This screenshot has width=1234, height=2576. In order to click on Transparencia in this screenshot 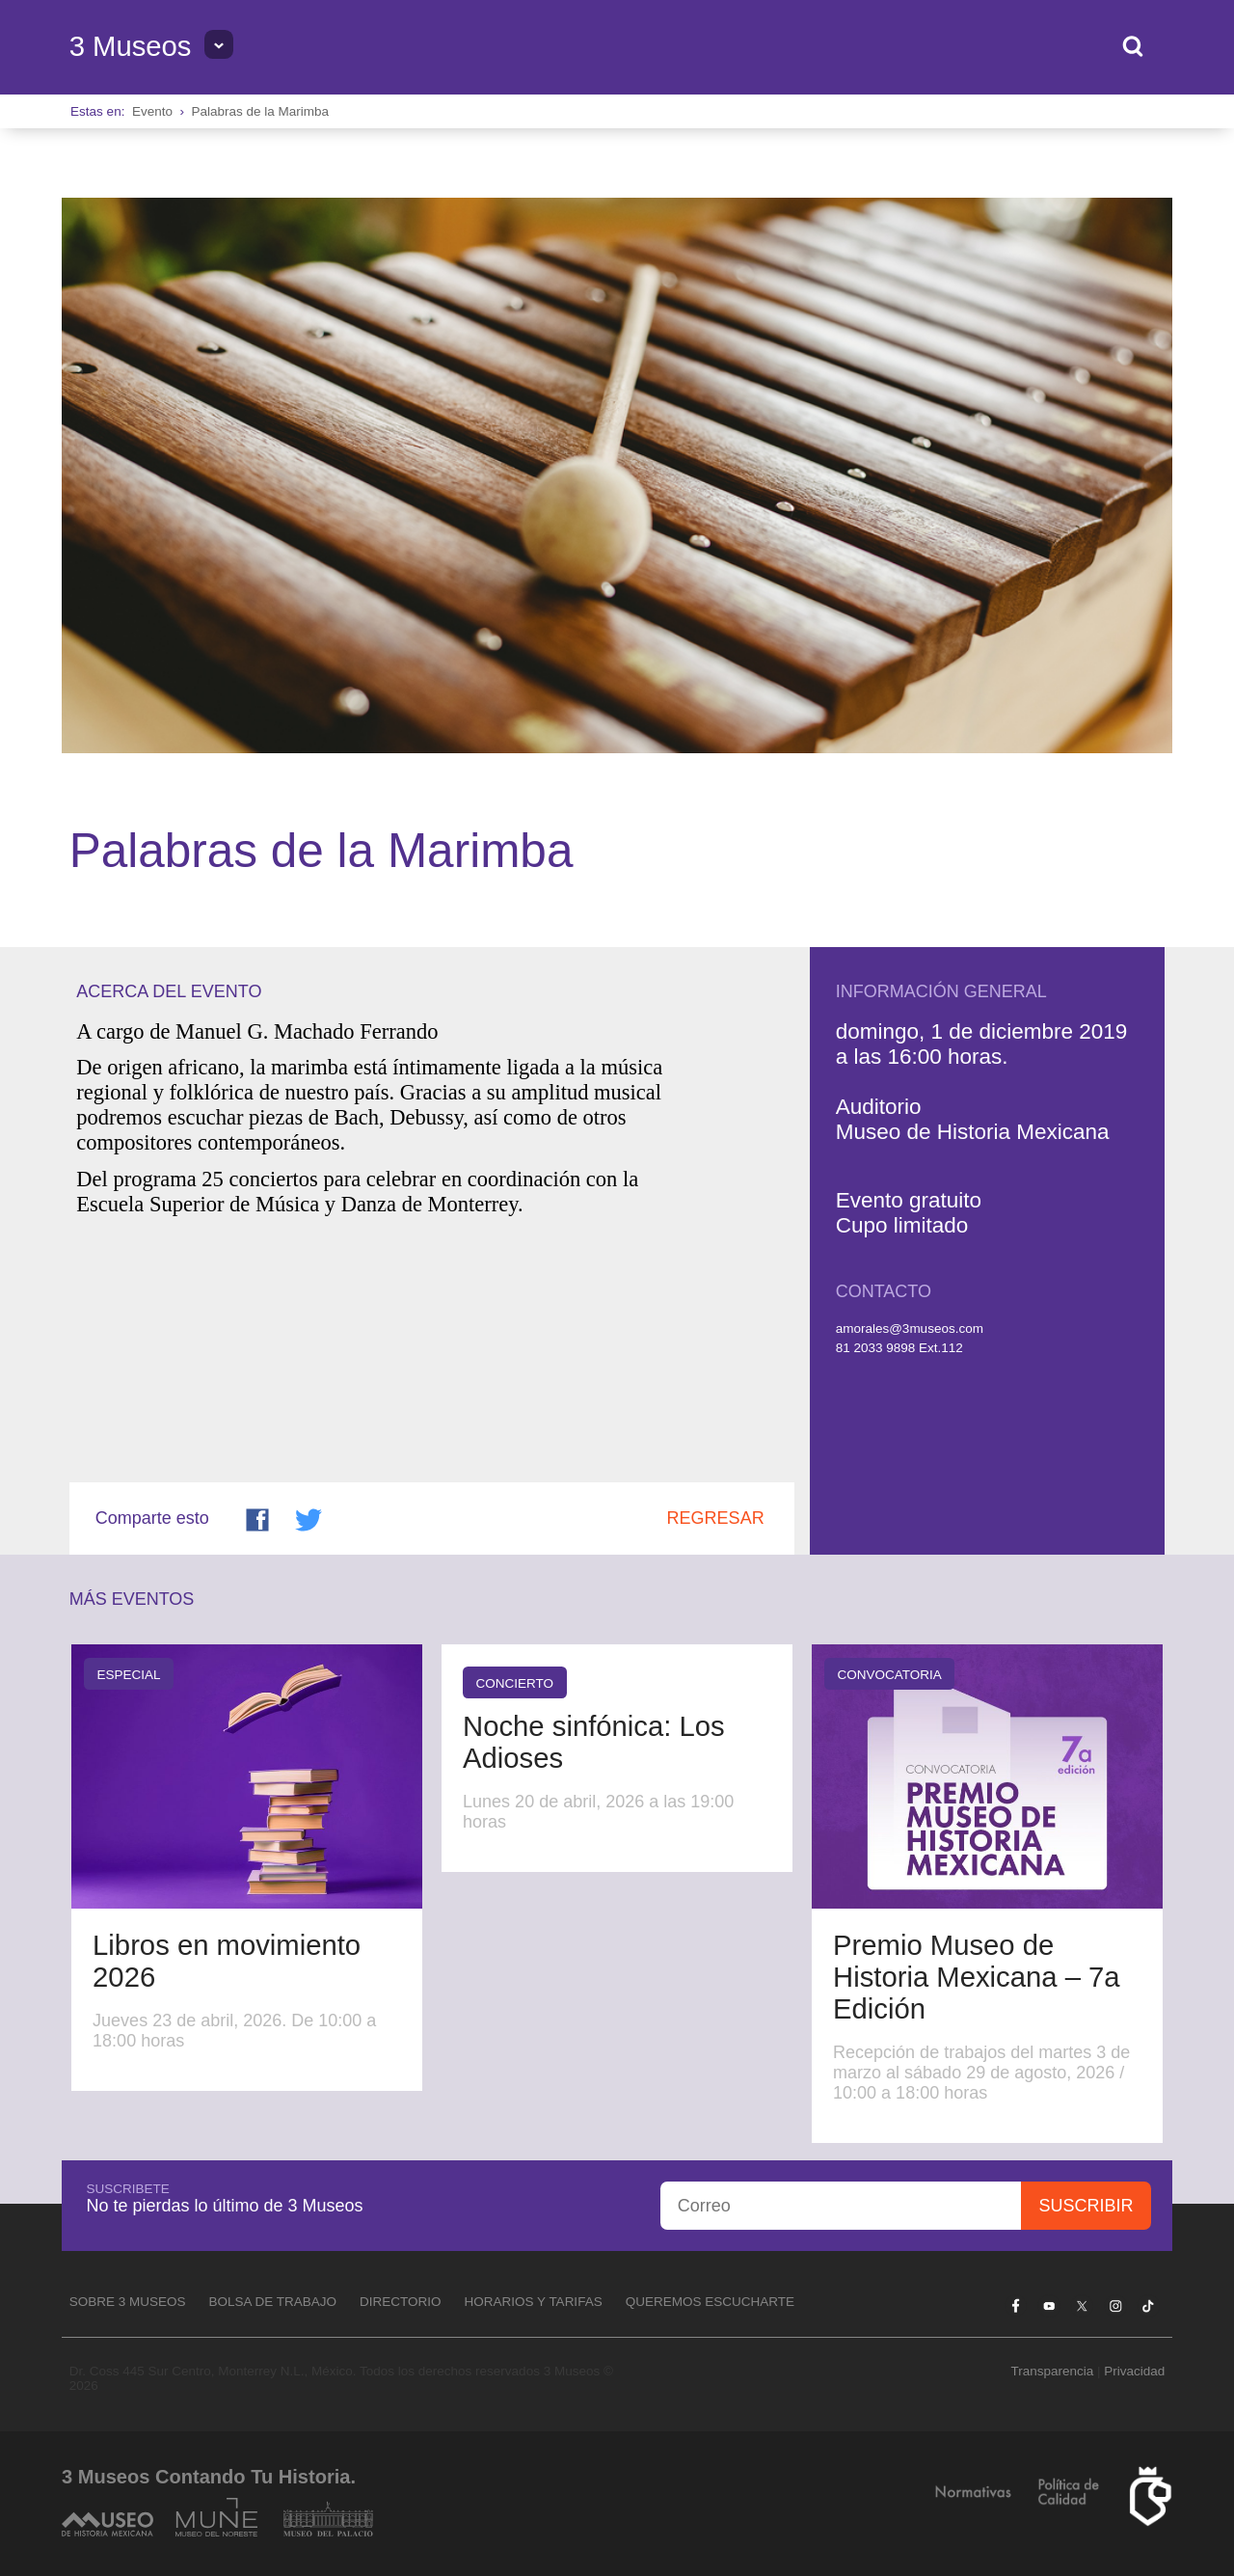, I will do `click(1051, 2371)`.